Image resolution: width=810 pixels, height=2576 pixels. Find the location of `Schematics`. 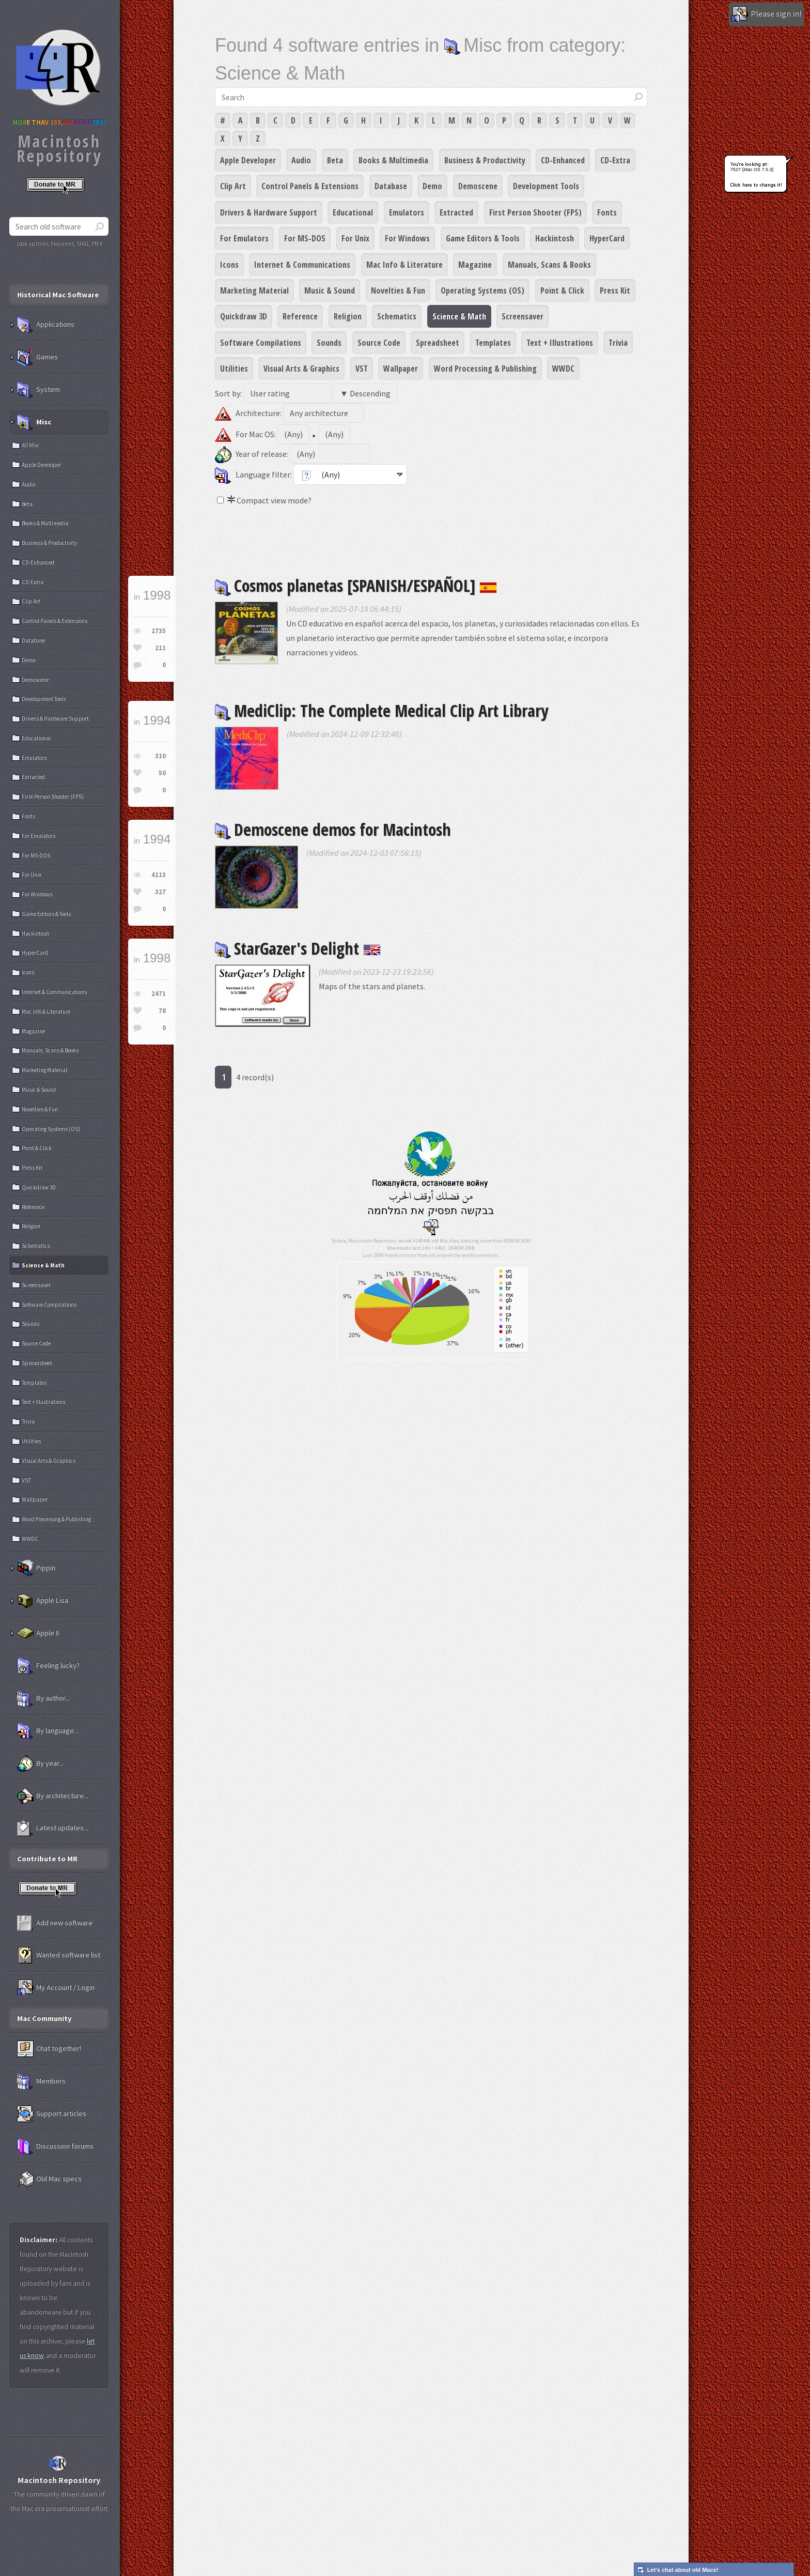

Schematics is located at coordinates (396, 316).